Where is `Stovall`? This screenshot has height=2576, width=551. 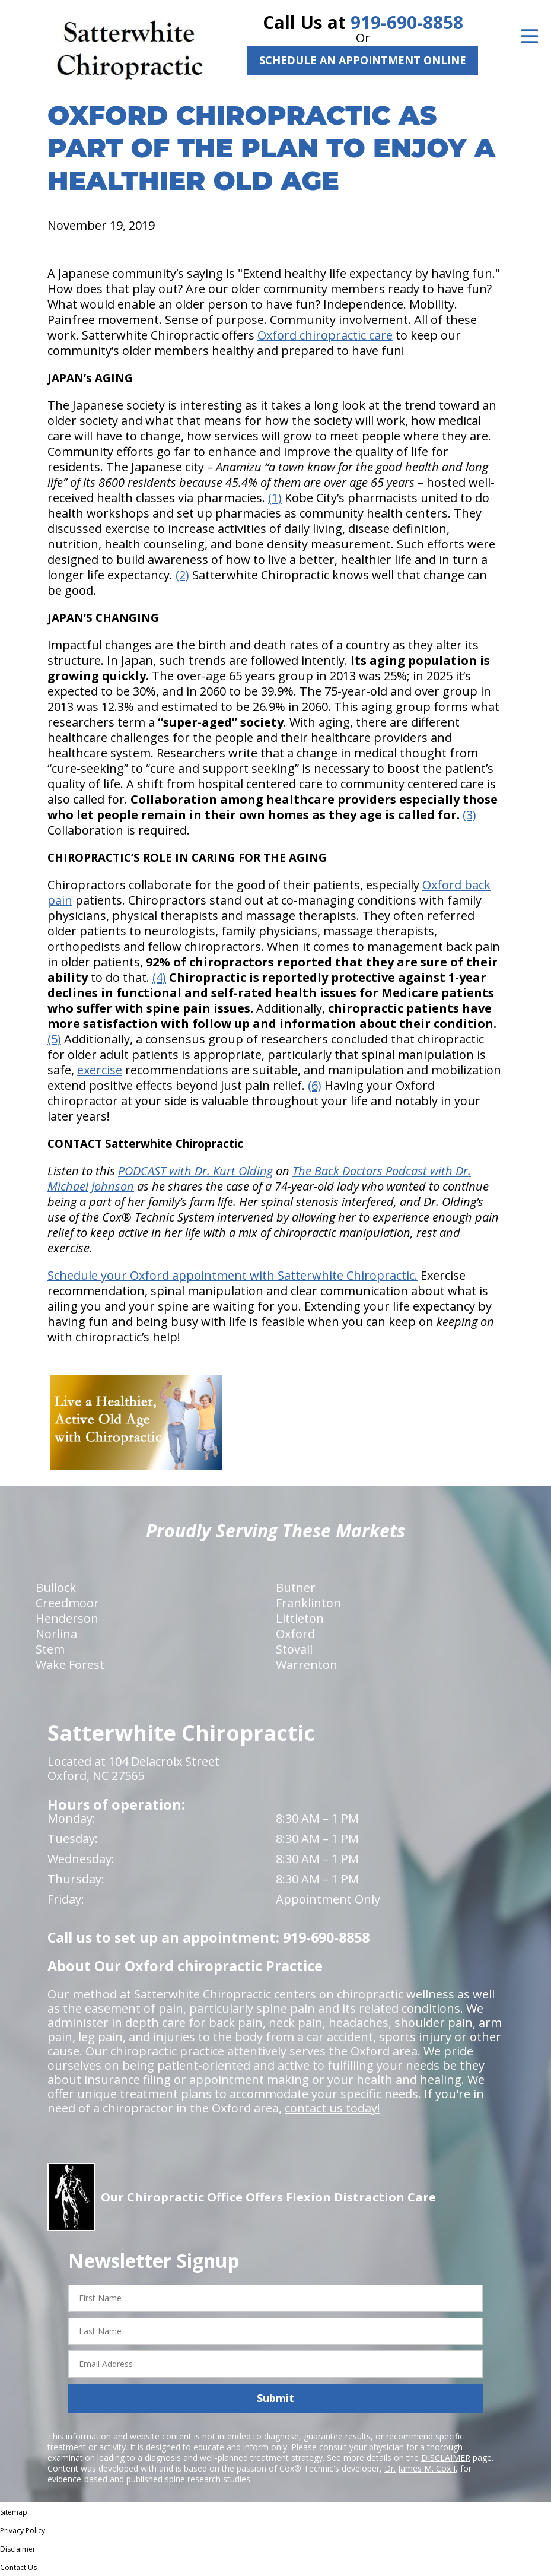
Stovall is located at coordinates (294, 1649).